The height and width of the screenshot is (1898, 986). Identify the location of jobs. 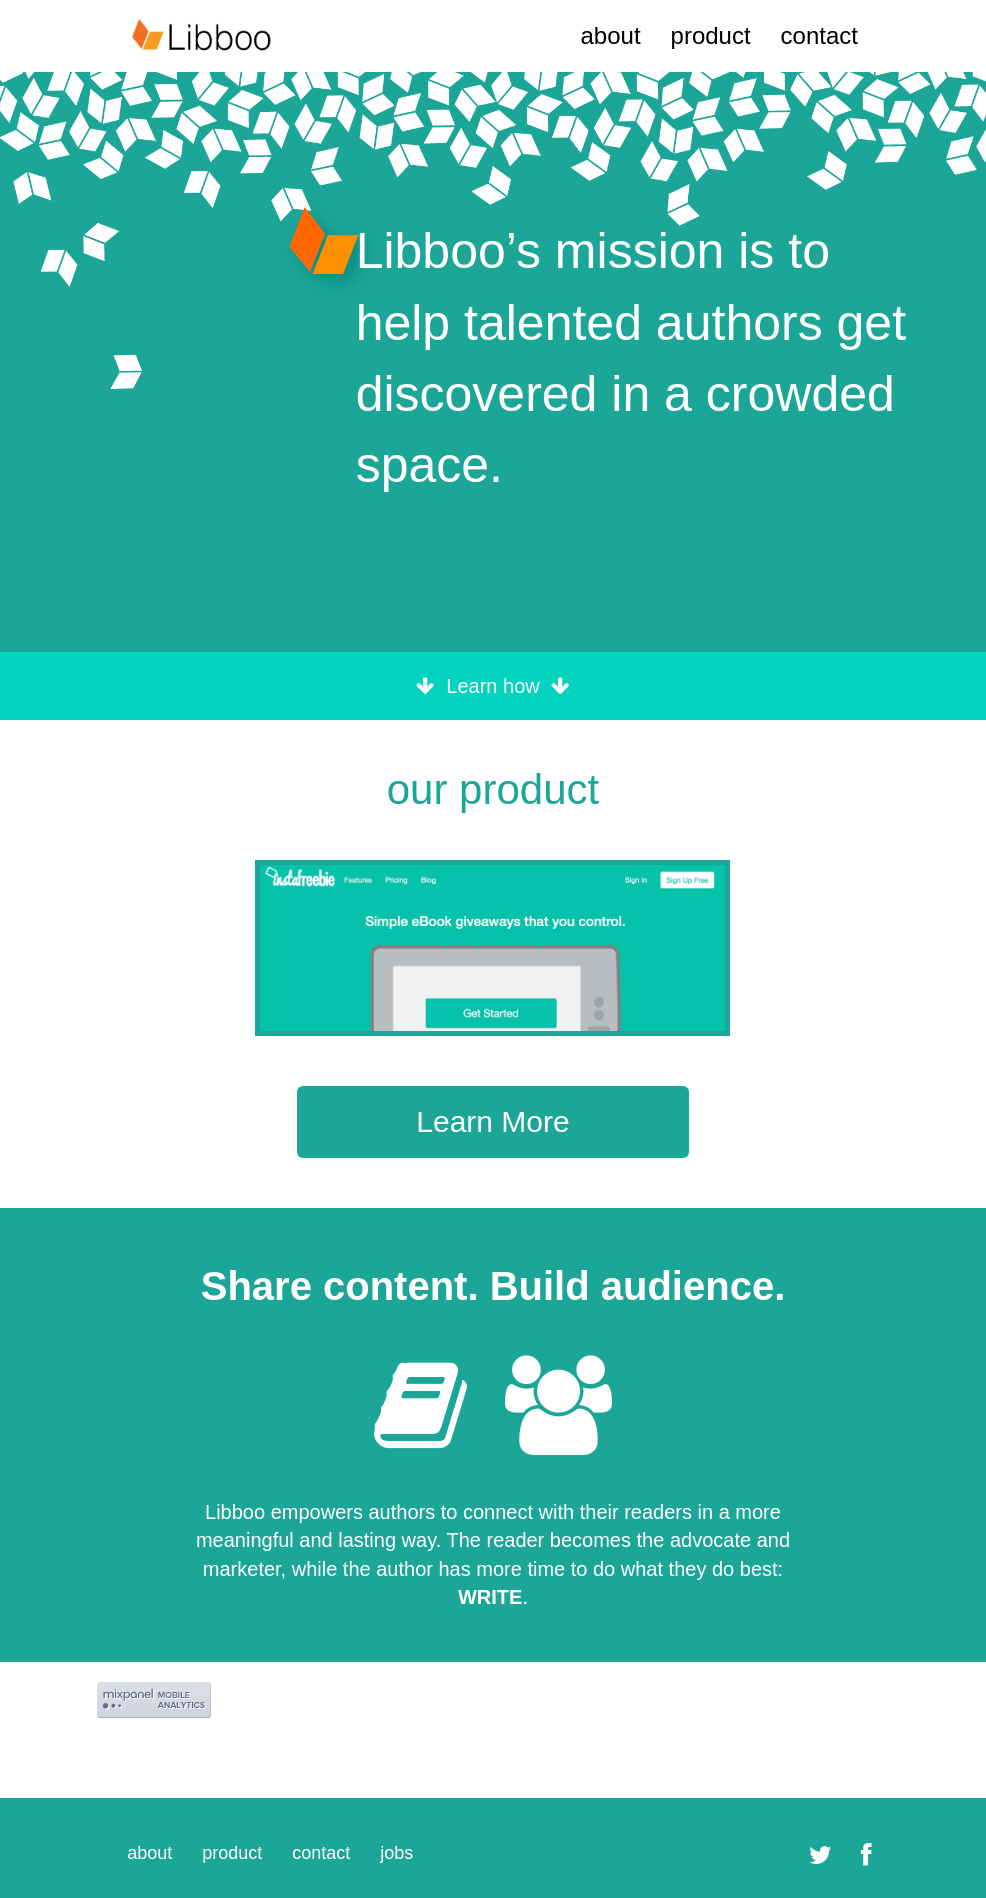
(396, 1853).